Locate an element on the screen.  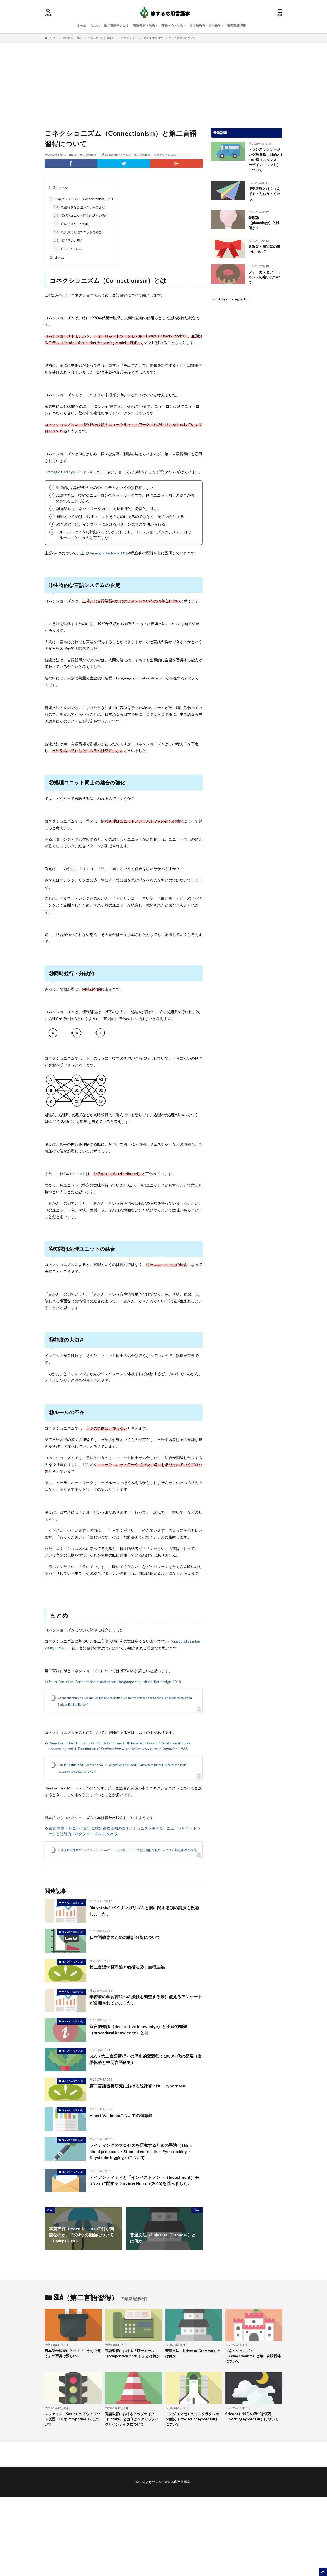
コネクショニズム（Connectionism）とは is located at coordinates (81, 199).